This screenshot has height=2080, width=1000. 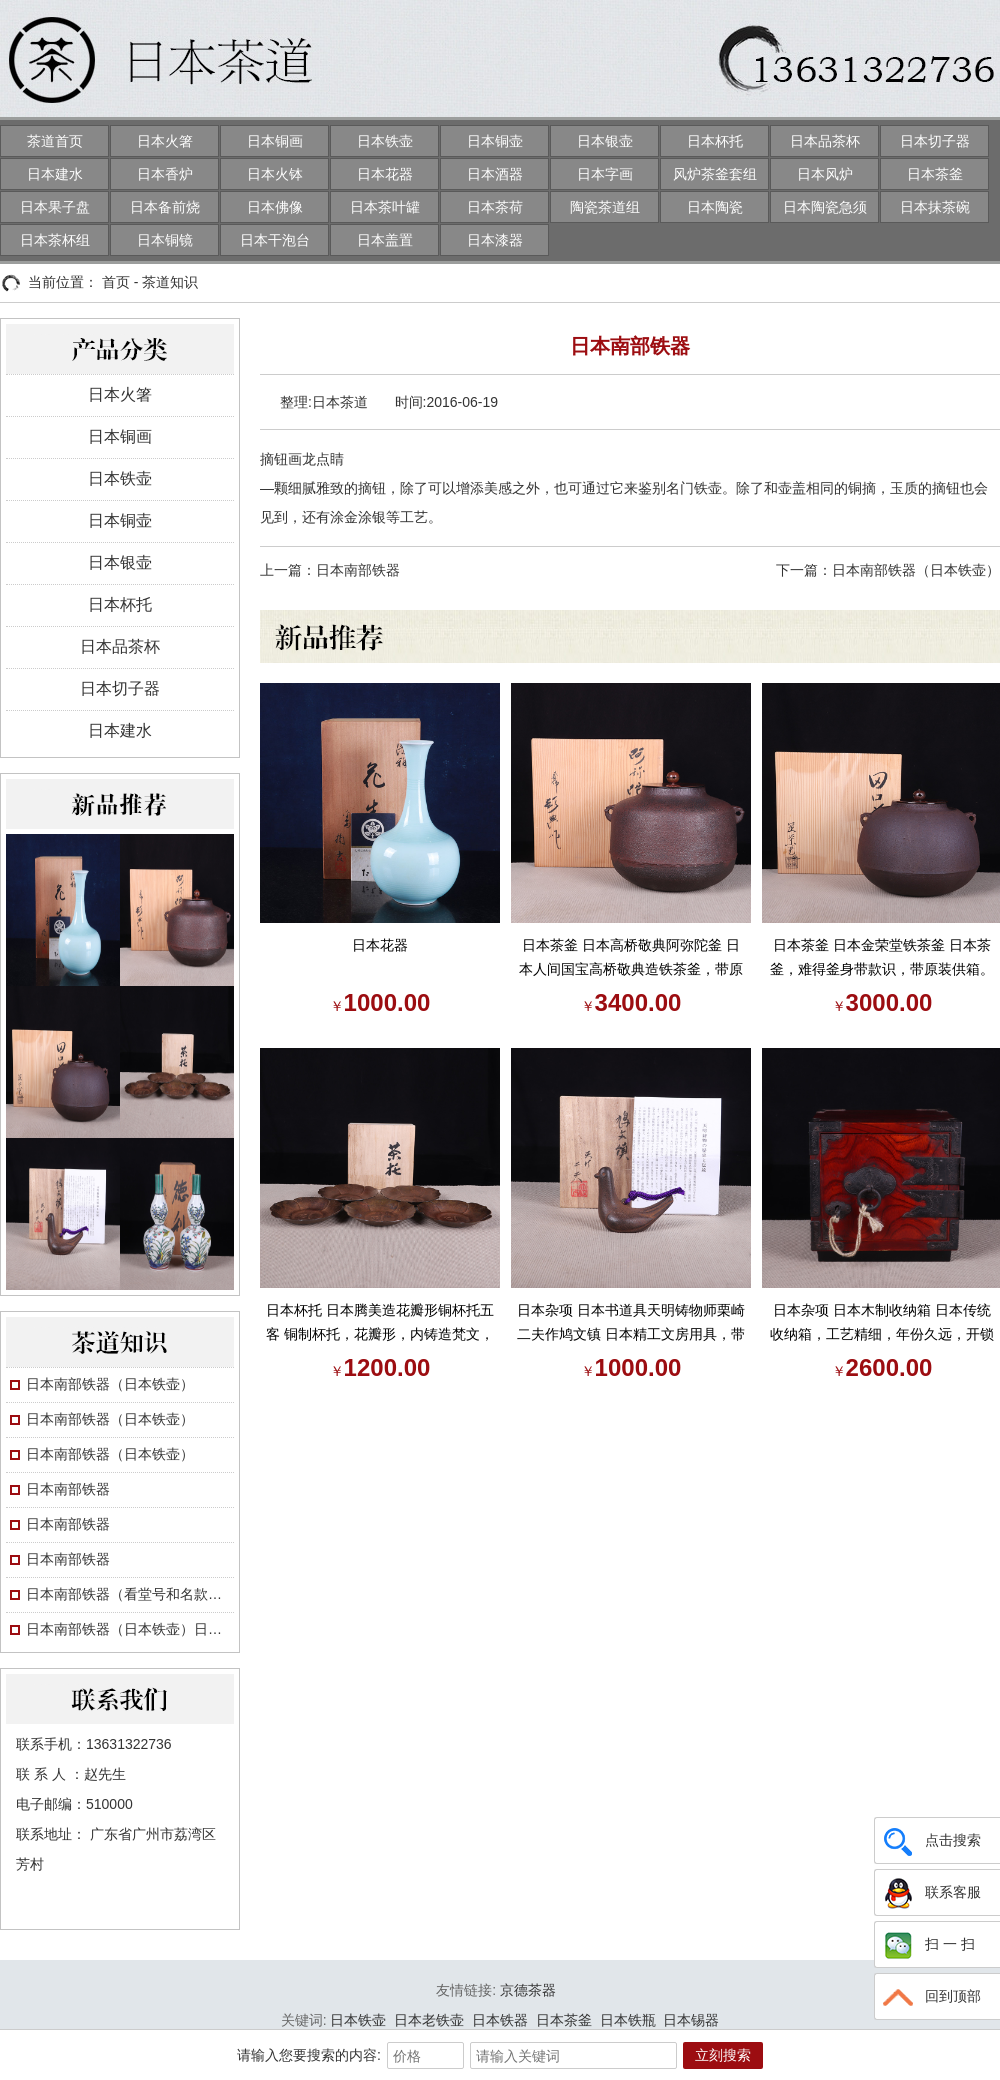 What do you see at coordinates (715, 174) in the screenshot?
I see `风炉茶釜套组` at bounding box center [715, 174].